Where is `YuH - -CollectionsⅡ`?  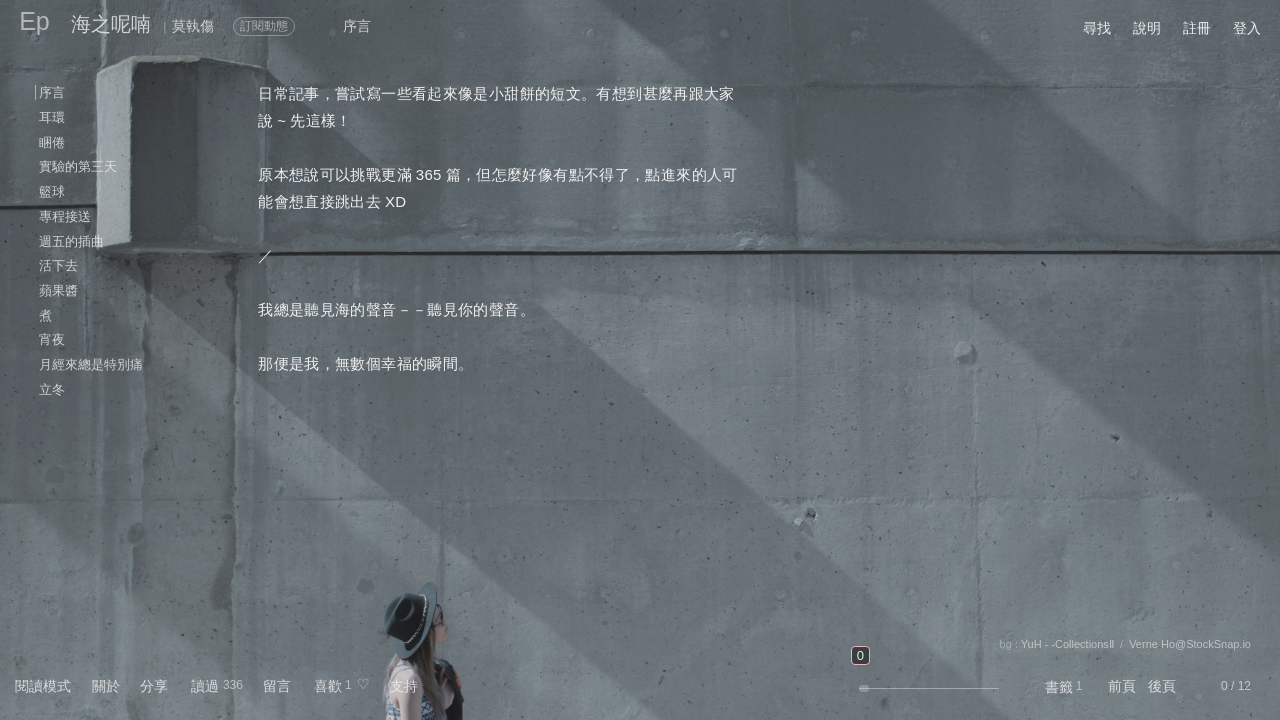
YuH - -CollectionsⅡ is located at coordinates (1067, 644).